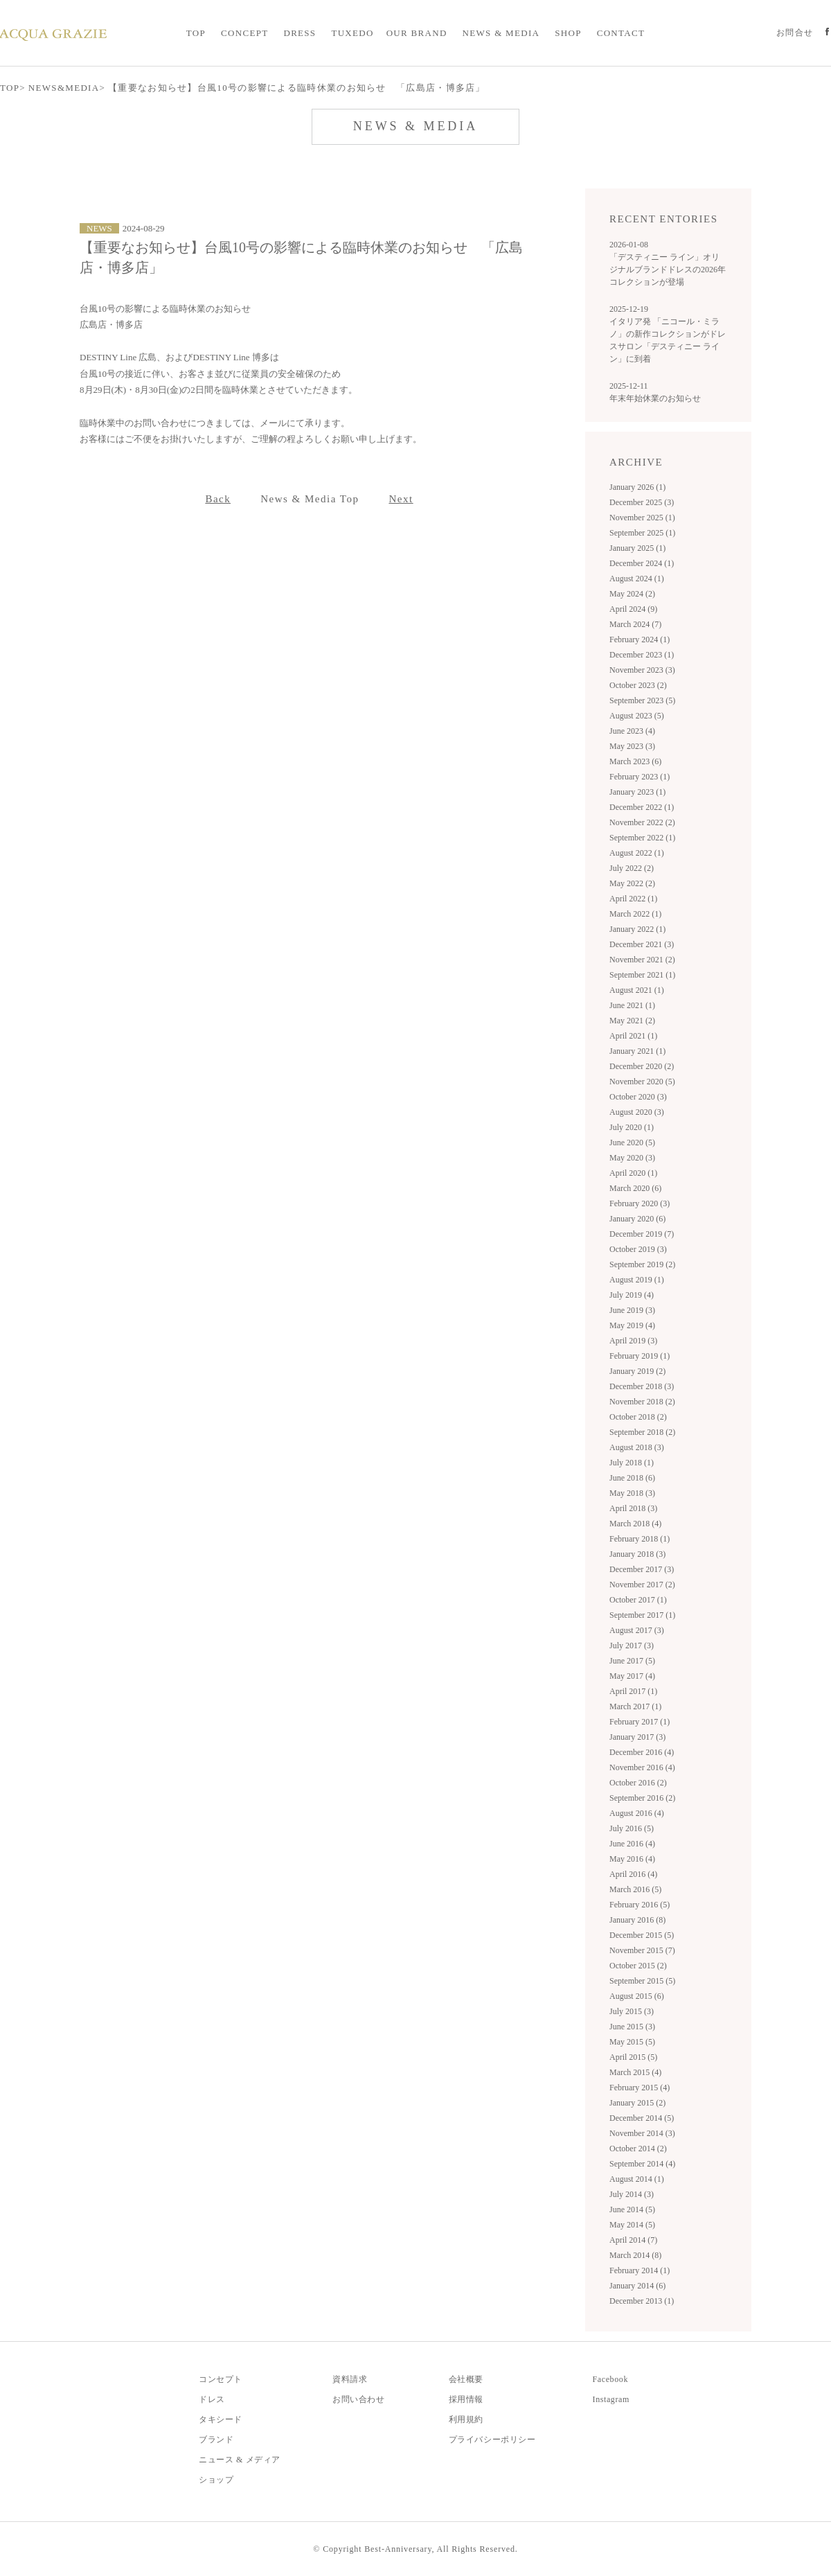 The image size is (831, 2576). What do you see at coordinates (637, 929) in the screenshot?
I see `January 2022 (1)` at bounding box center [637, 929].